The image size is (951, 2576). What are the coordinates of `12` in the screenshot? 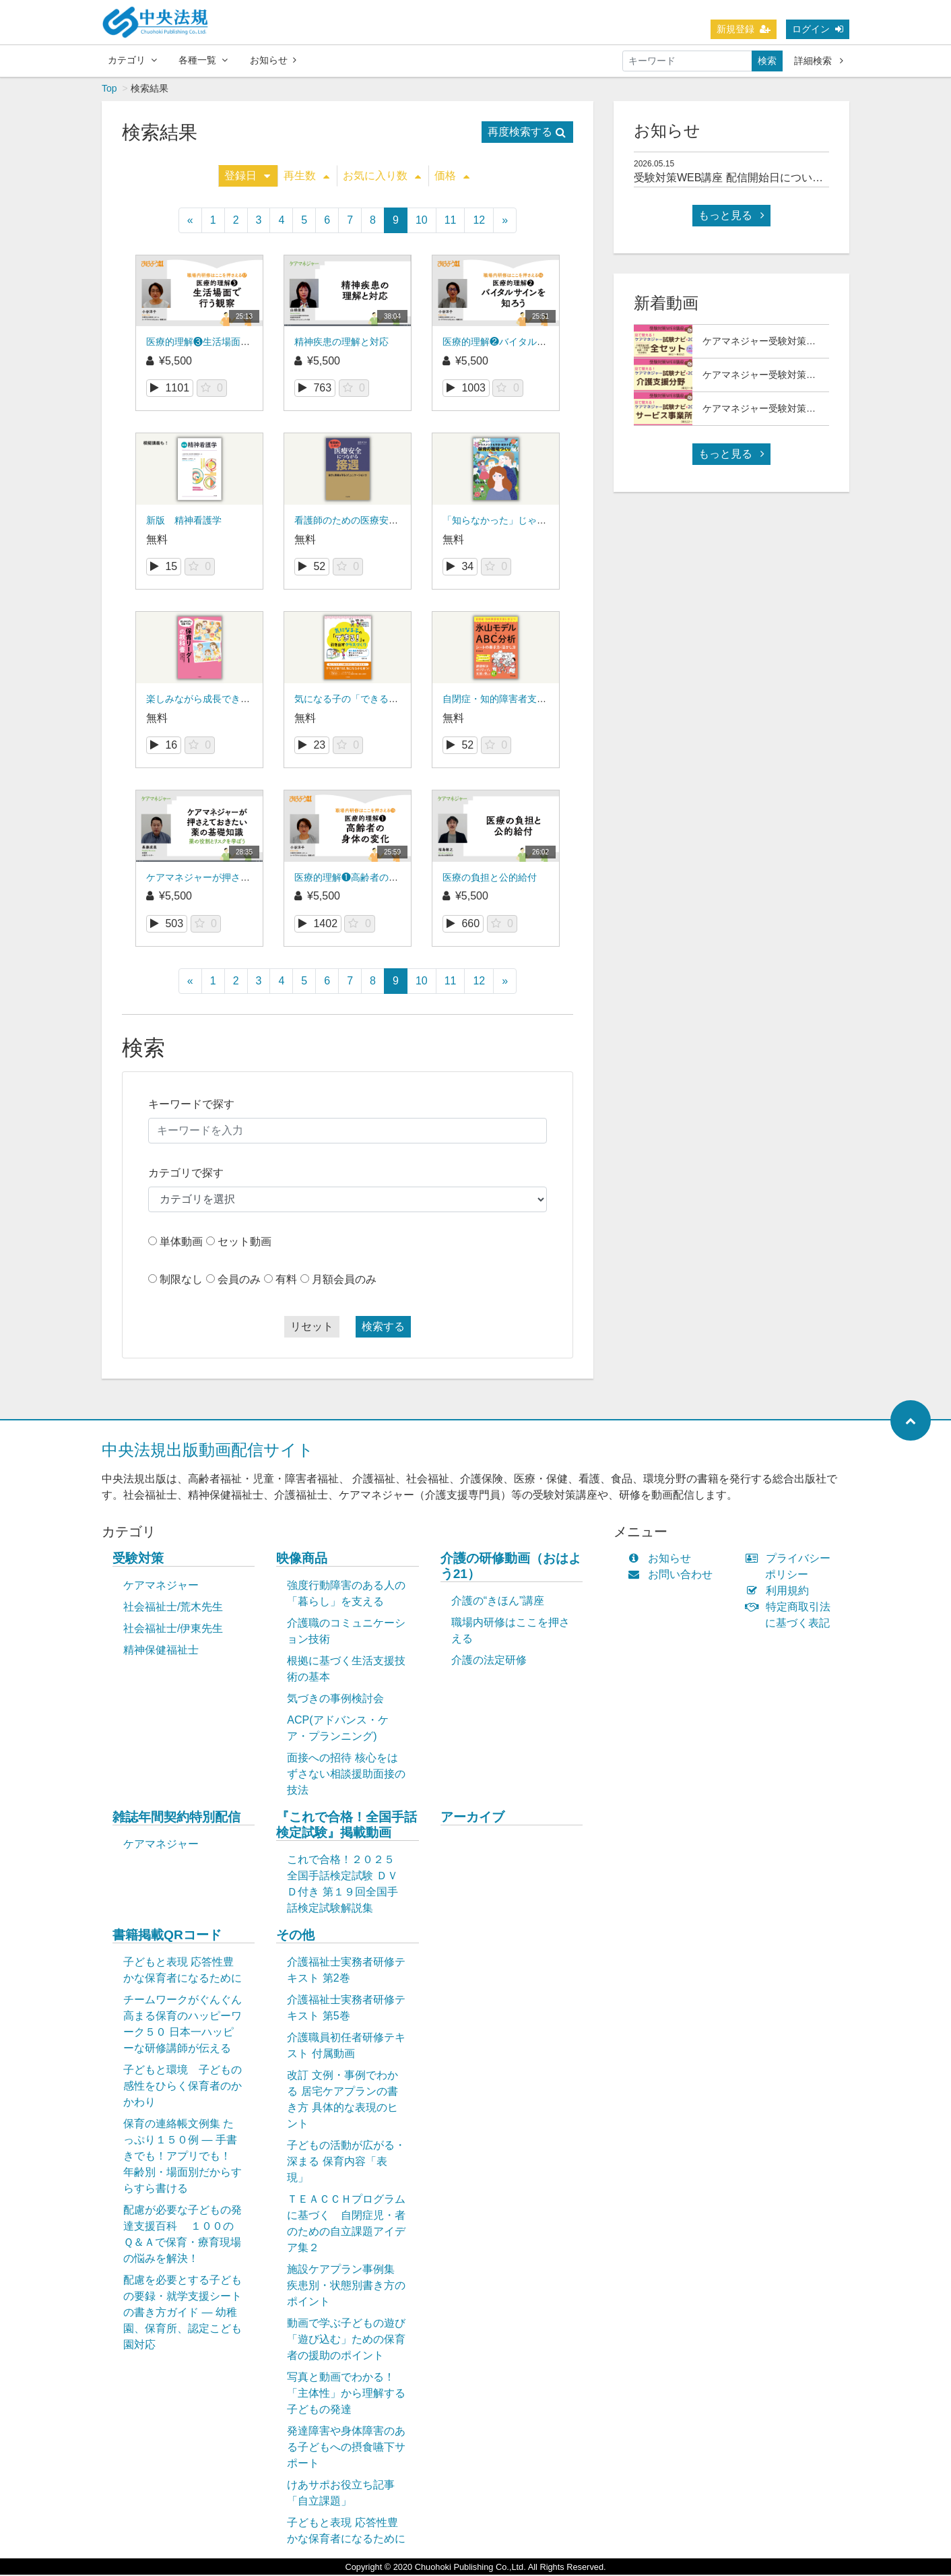 It's located at (479, 221).